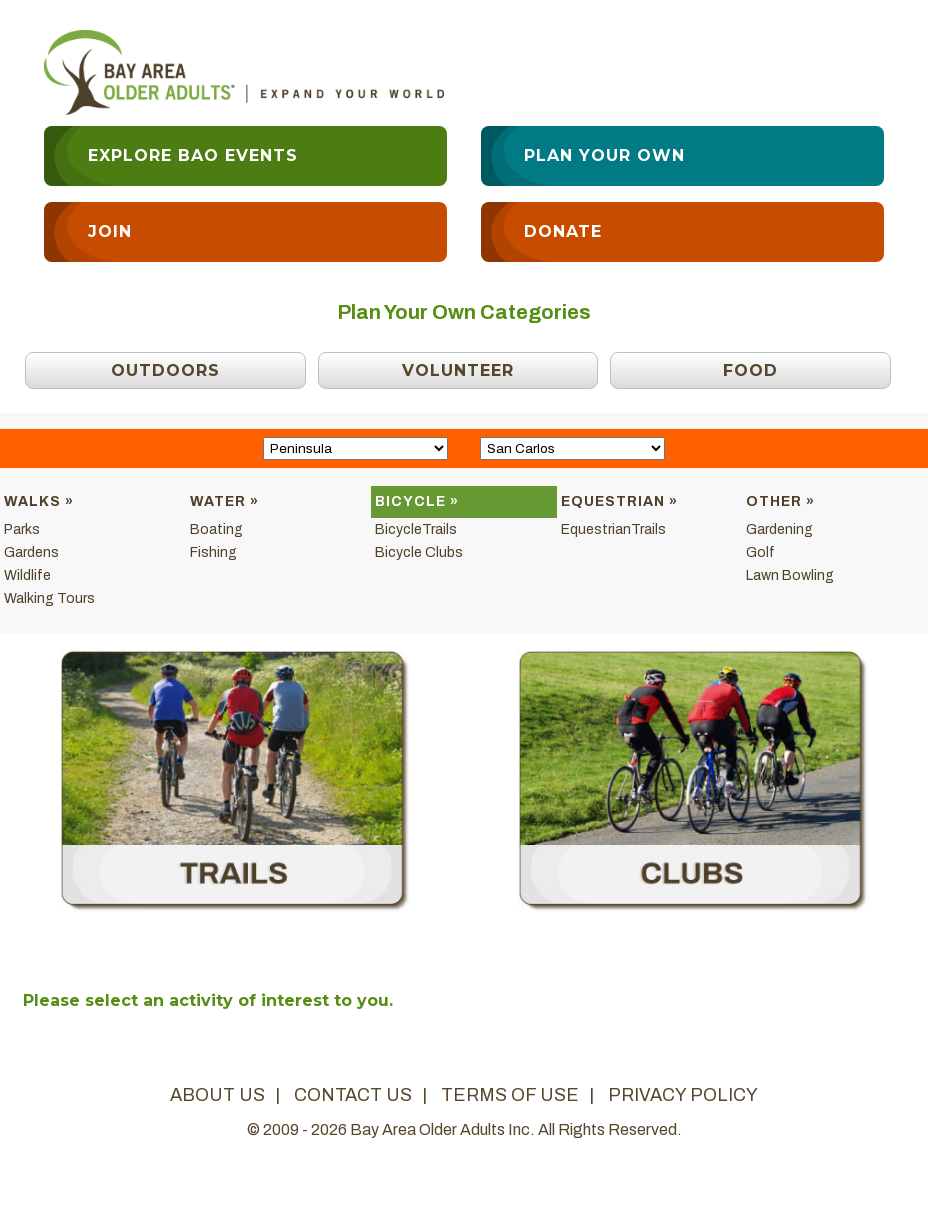  What do you see at coordinates (213, 552) in the screenshot?
I see `Fishing` at bounding box center [213, 552].